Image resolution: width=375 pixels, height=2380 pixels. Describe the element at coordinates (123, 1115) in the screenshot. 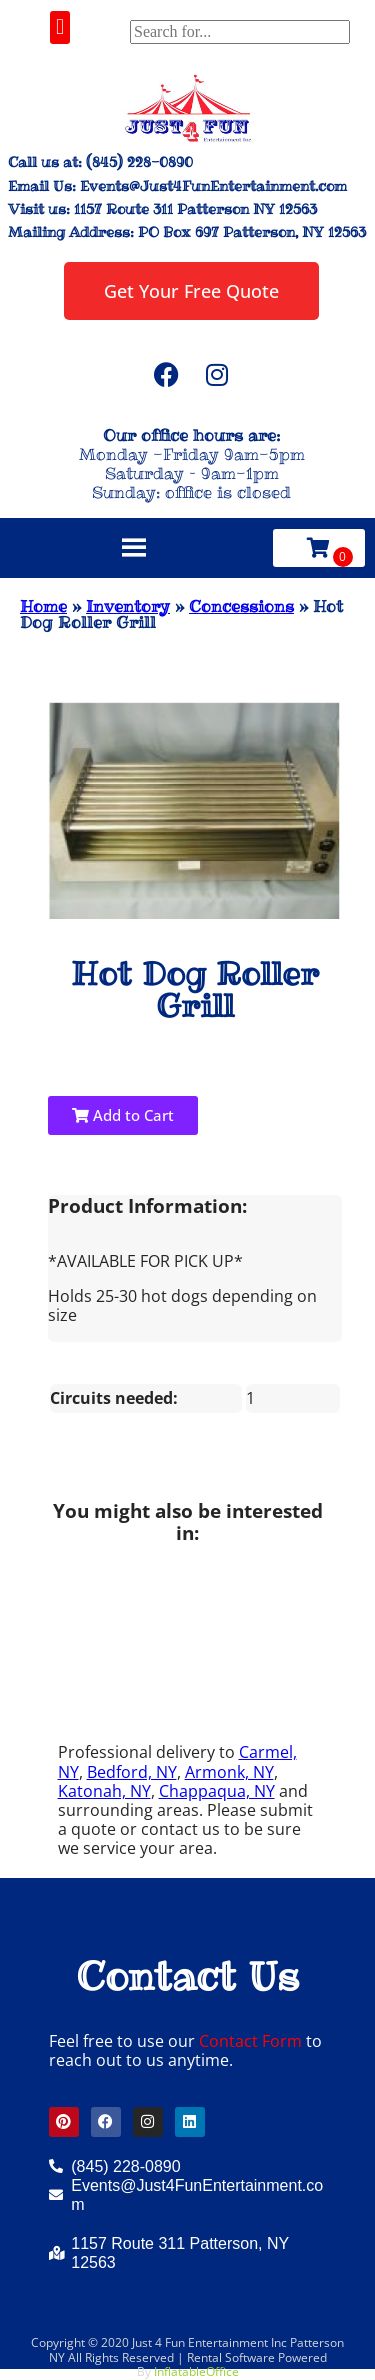

I see `Add to Cart` at that location.